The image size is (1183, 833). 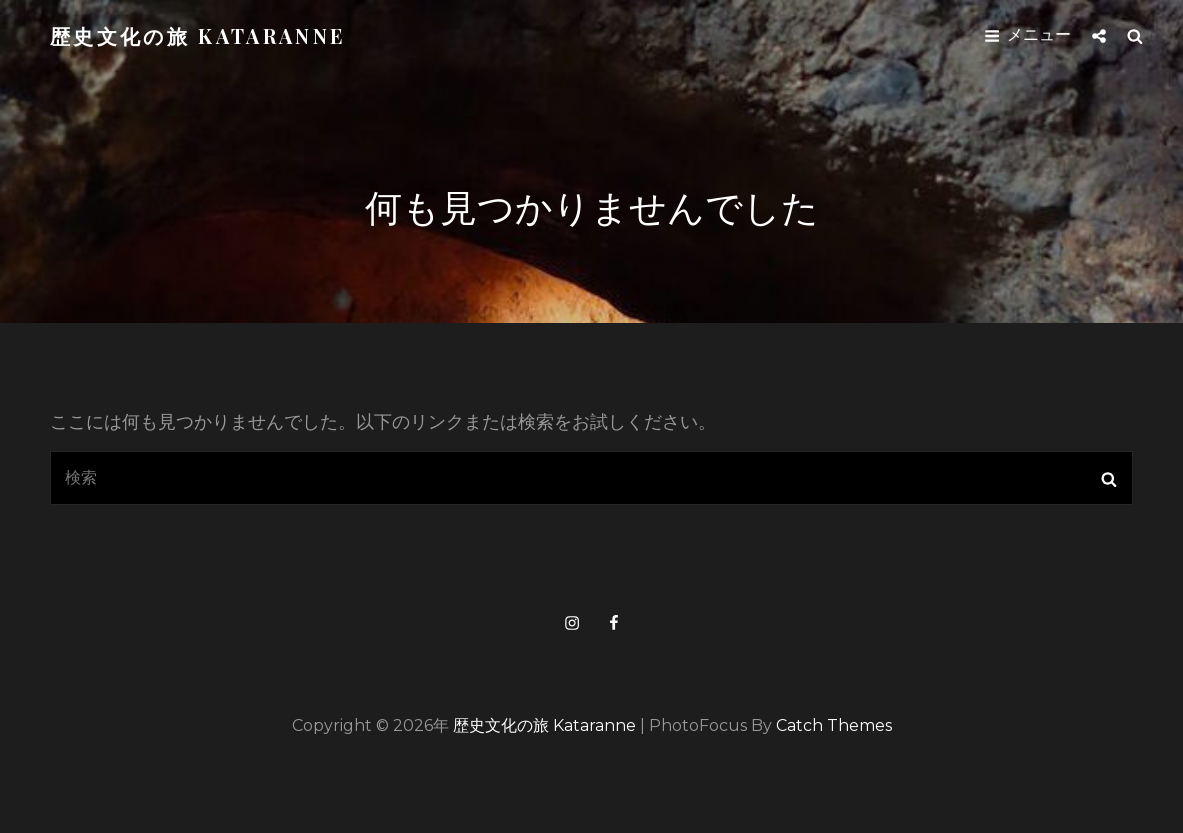 I want to click on Catch Themes, so click(x=834, y=725).